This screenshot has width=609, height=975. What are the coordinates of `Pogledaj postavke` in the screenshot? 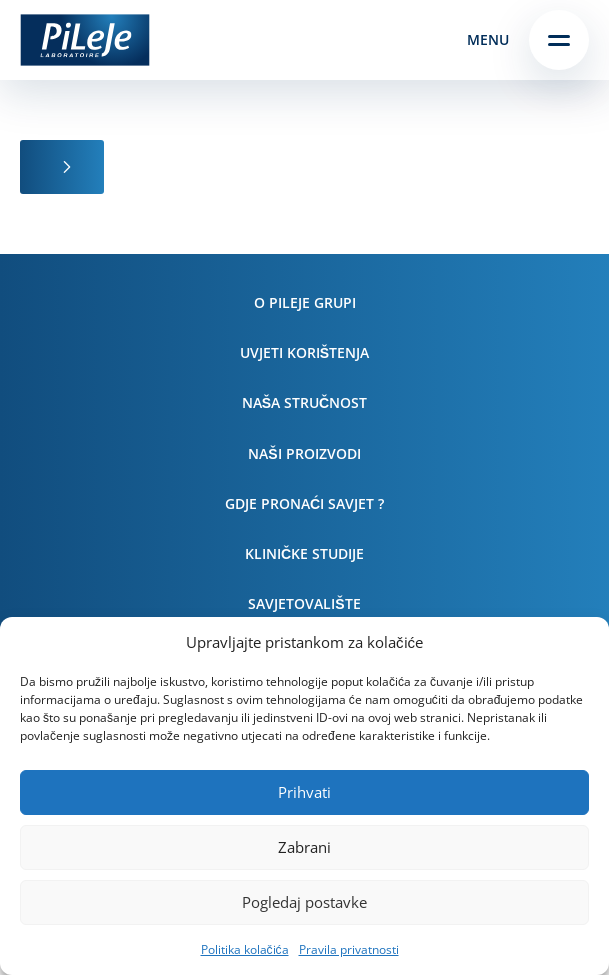 It's located at (304, 902).